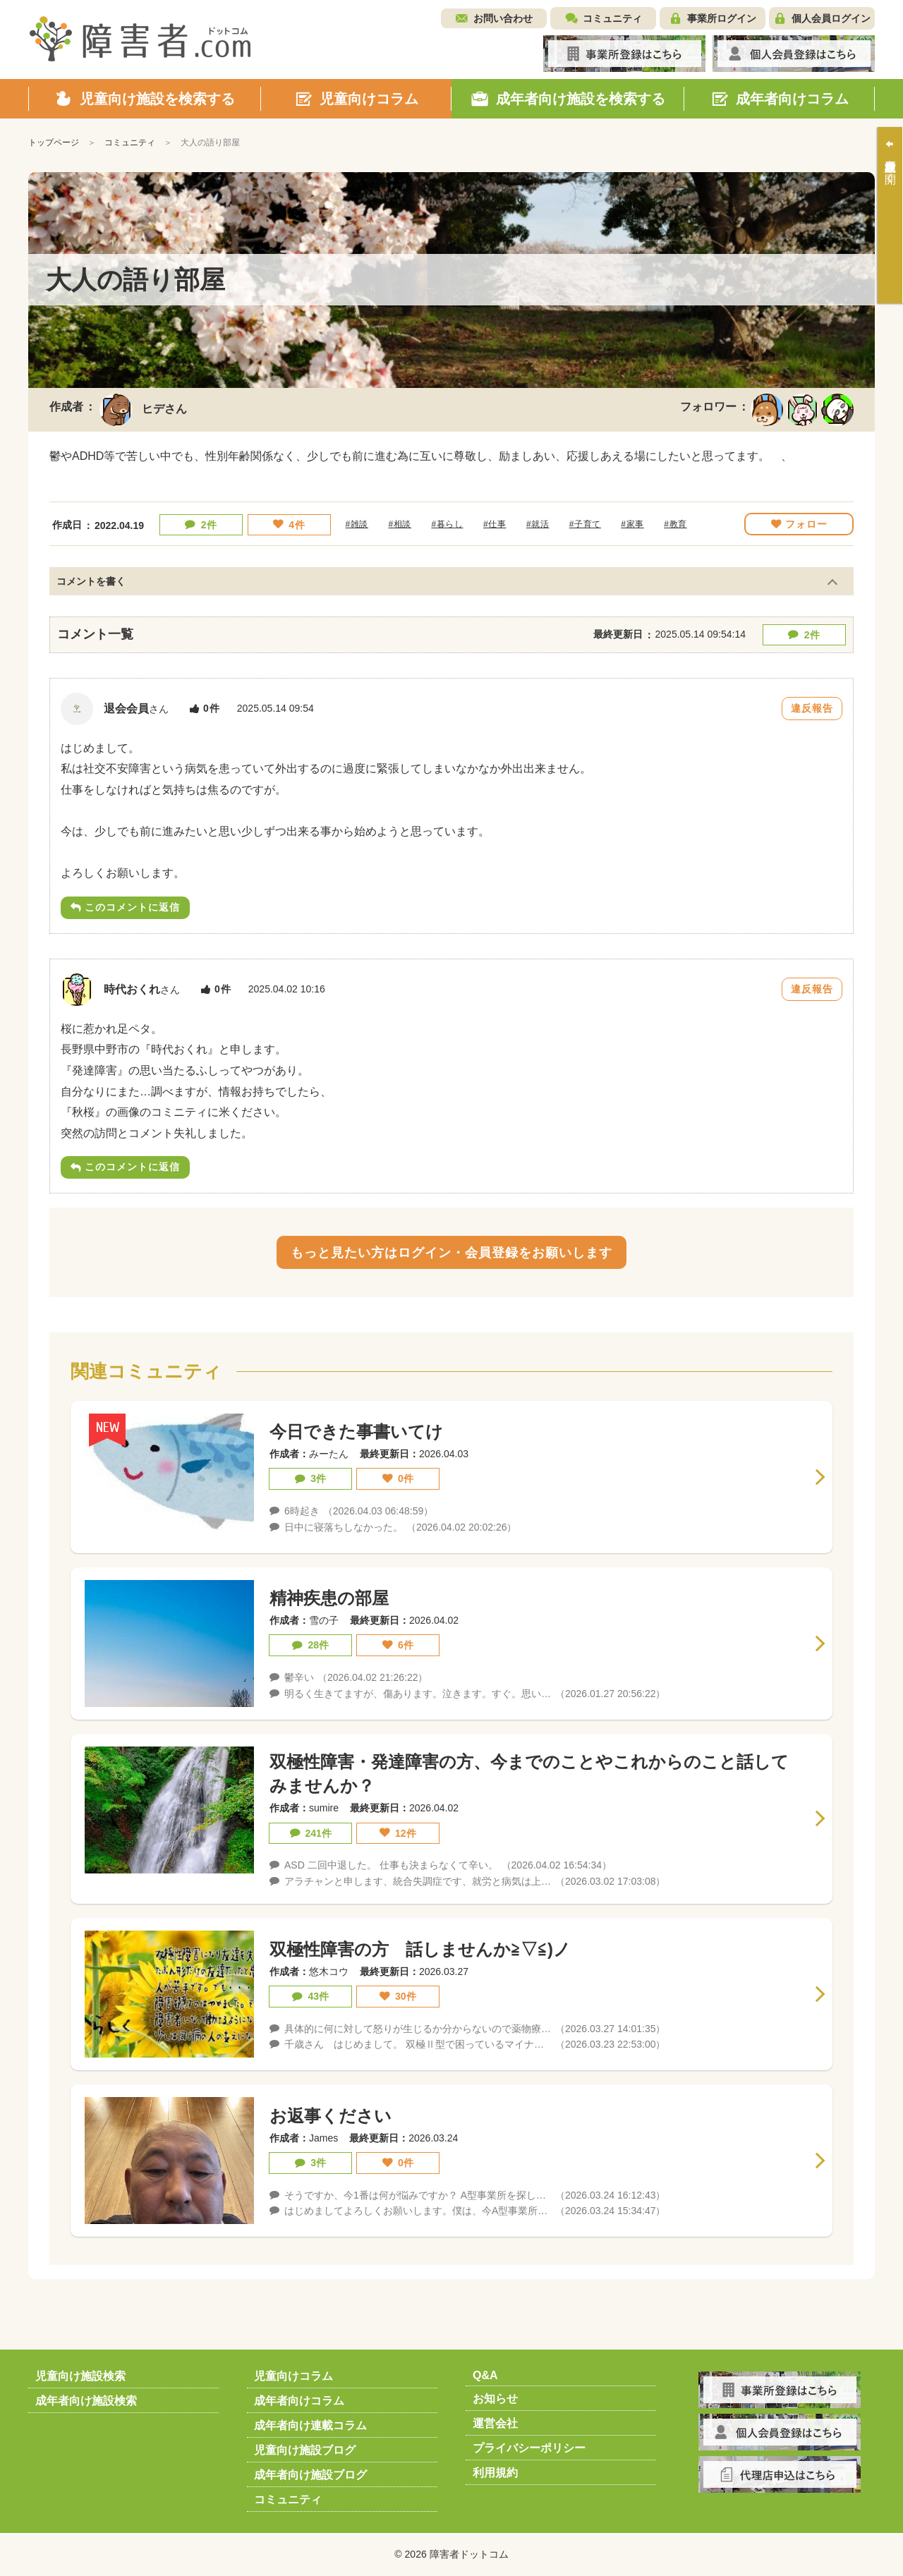  Describe the element at coordinates (86, 2401) in the screenshot. I see `成年者向け施設検索` at that location.